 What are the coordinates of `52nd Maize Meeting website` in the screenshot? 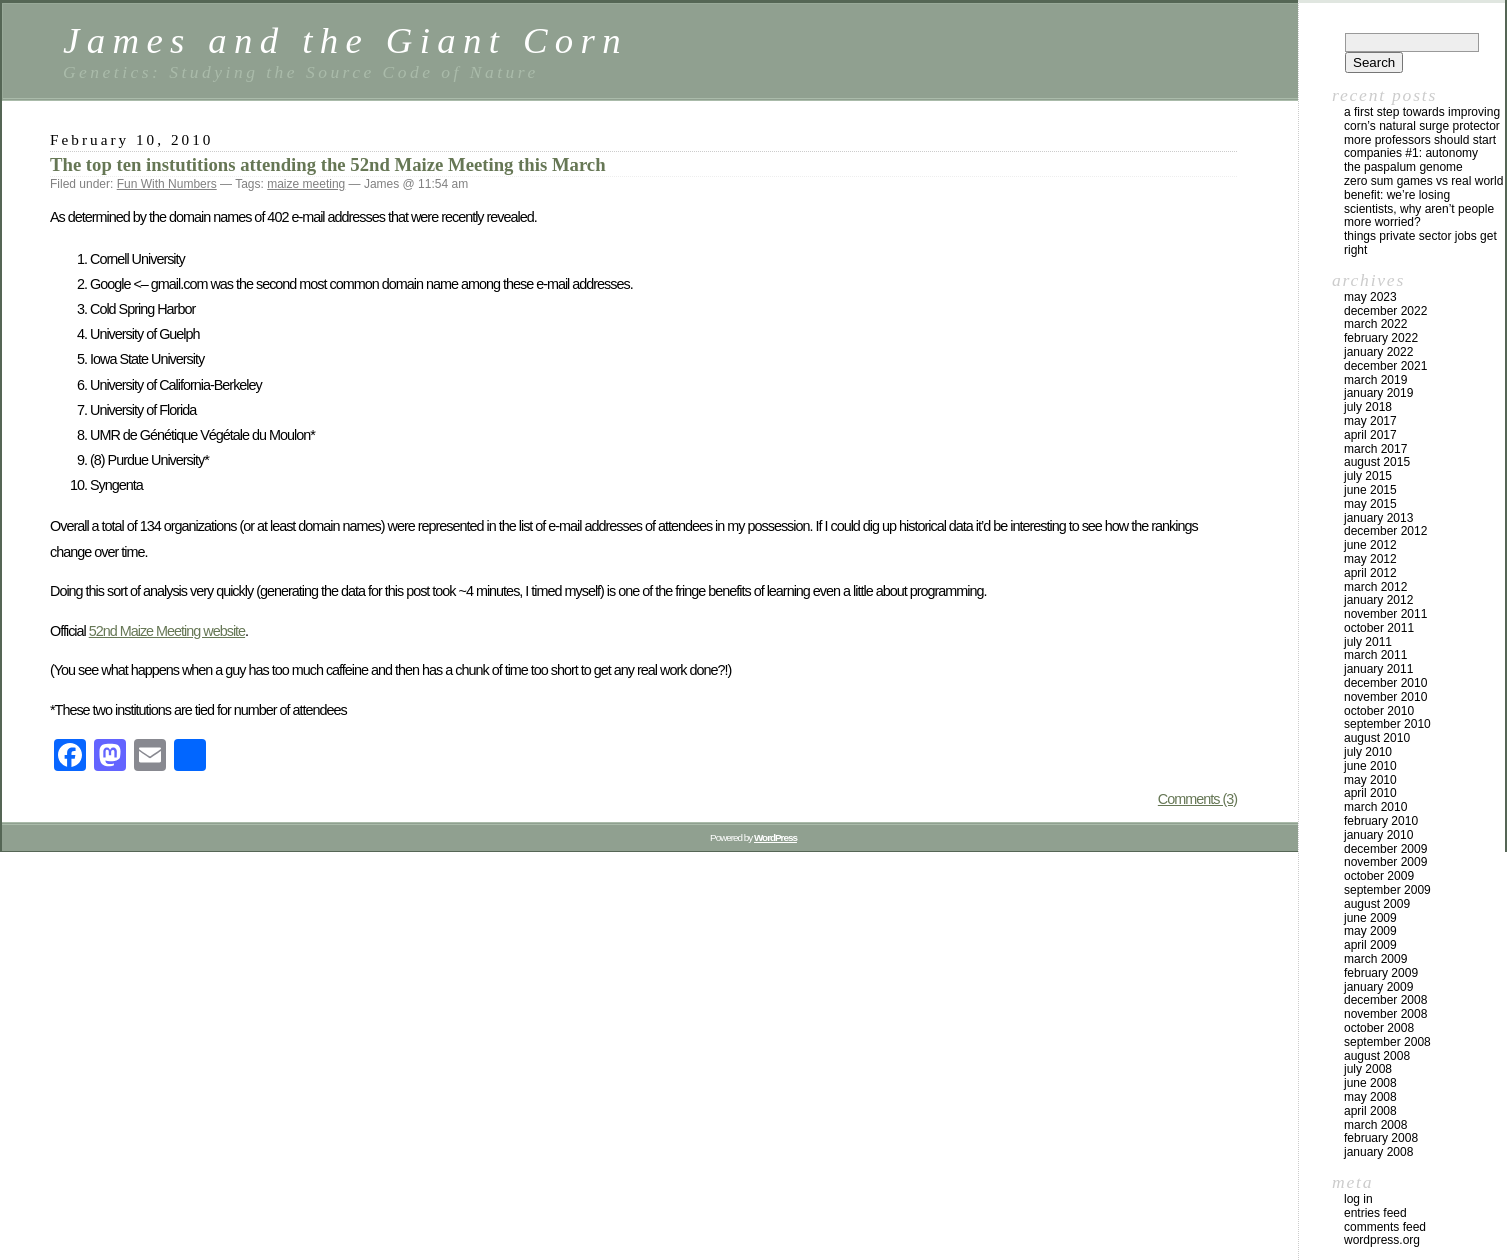 It's located at (167, 631).